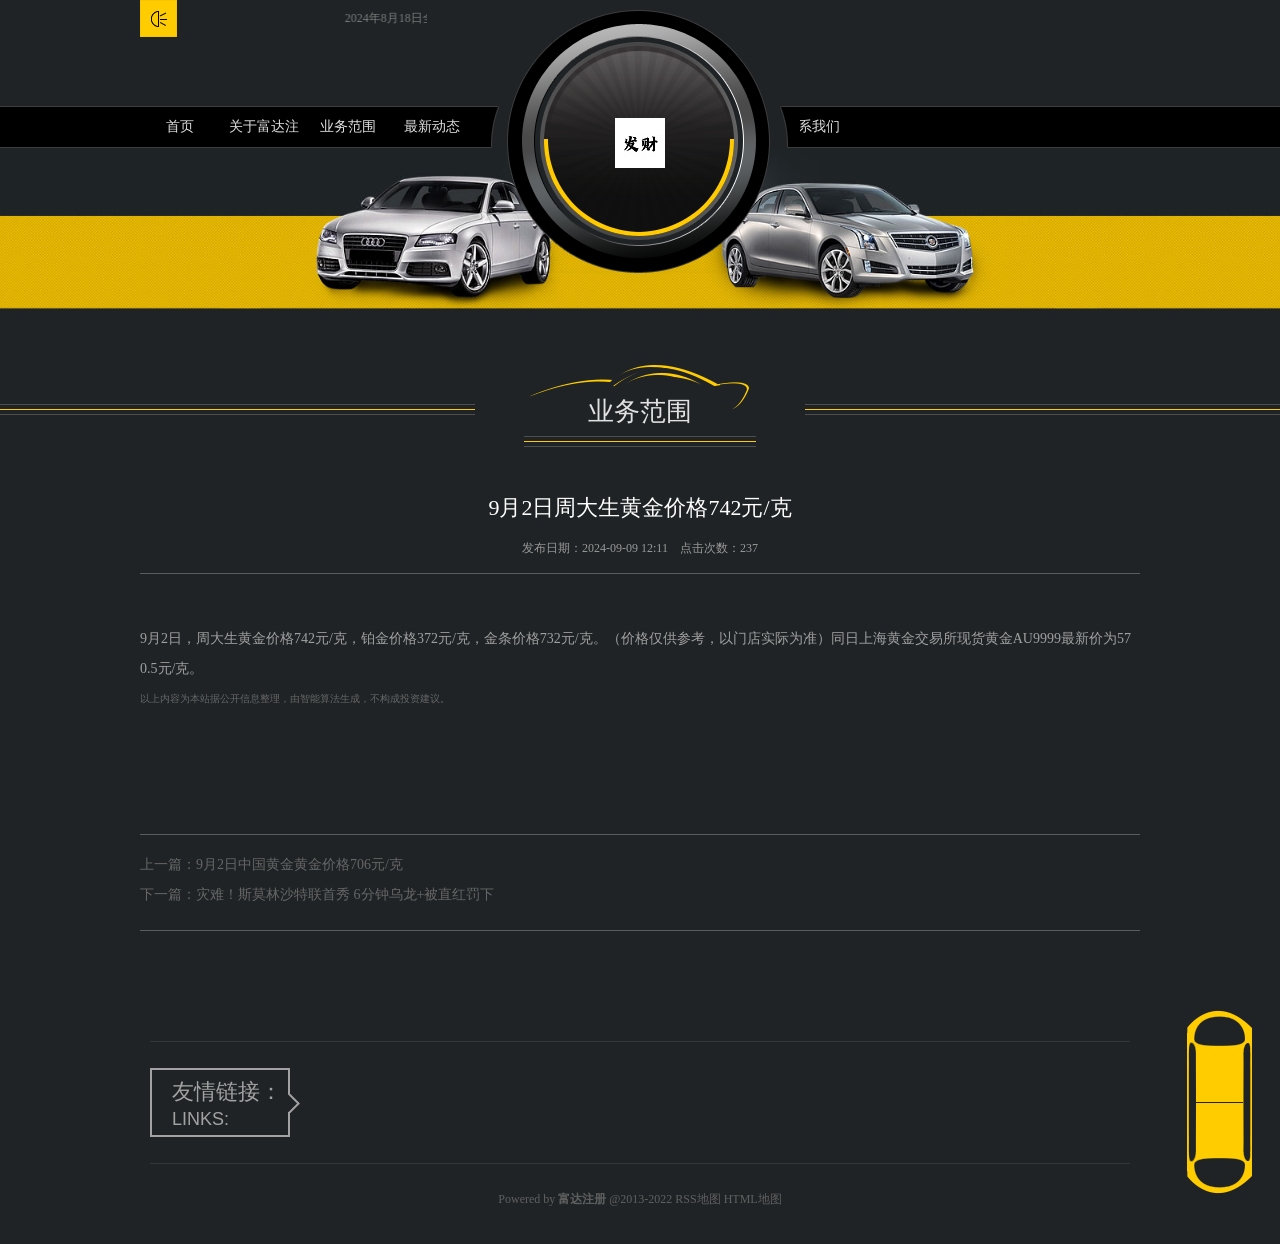  What do you see at coordinates (697, 1199) in the screenshot?
I see `RSS地图` at bounding box center [697, 1199].